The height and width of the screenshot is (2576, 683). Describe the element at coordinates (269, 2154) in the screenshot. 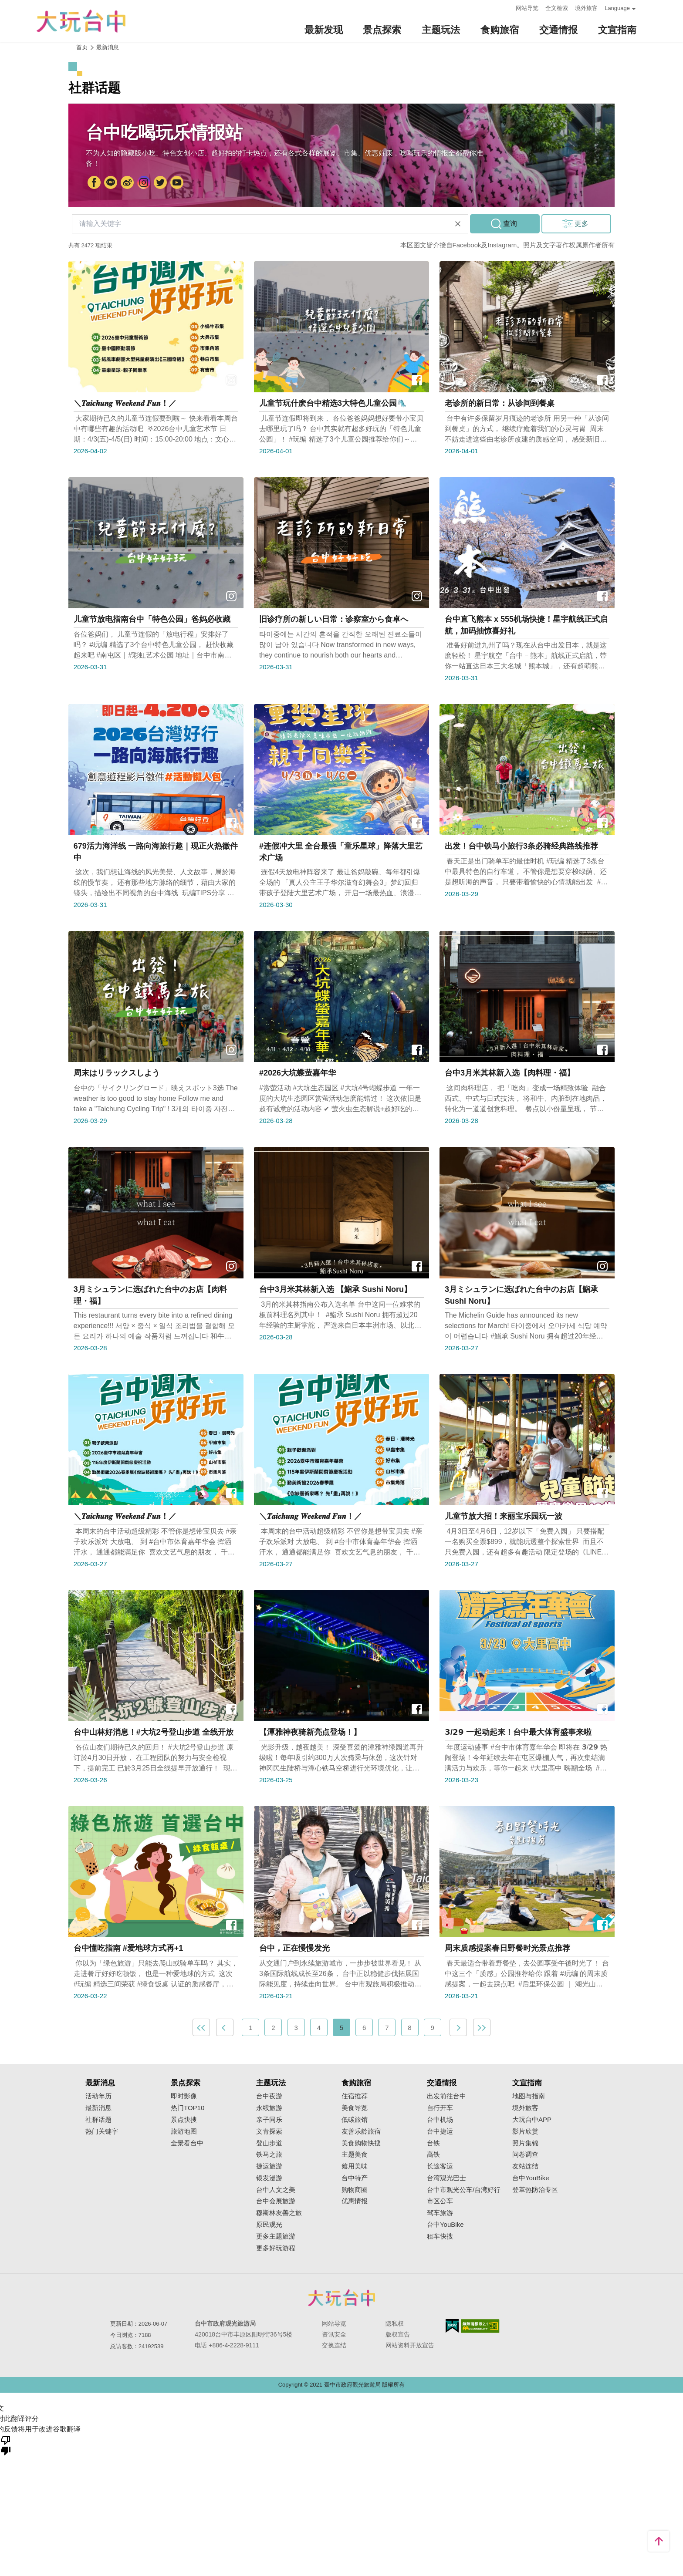

I see `铁马之旅` at that location.